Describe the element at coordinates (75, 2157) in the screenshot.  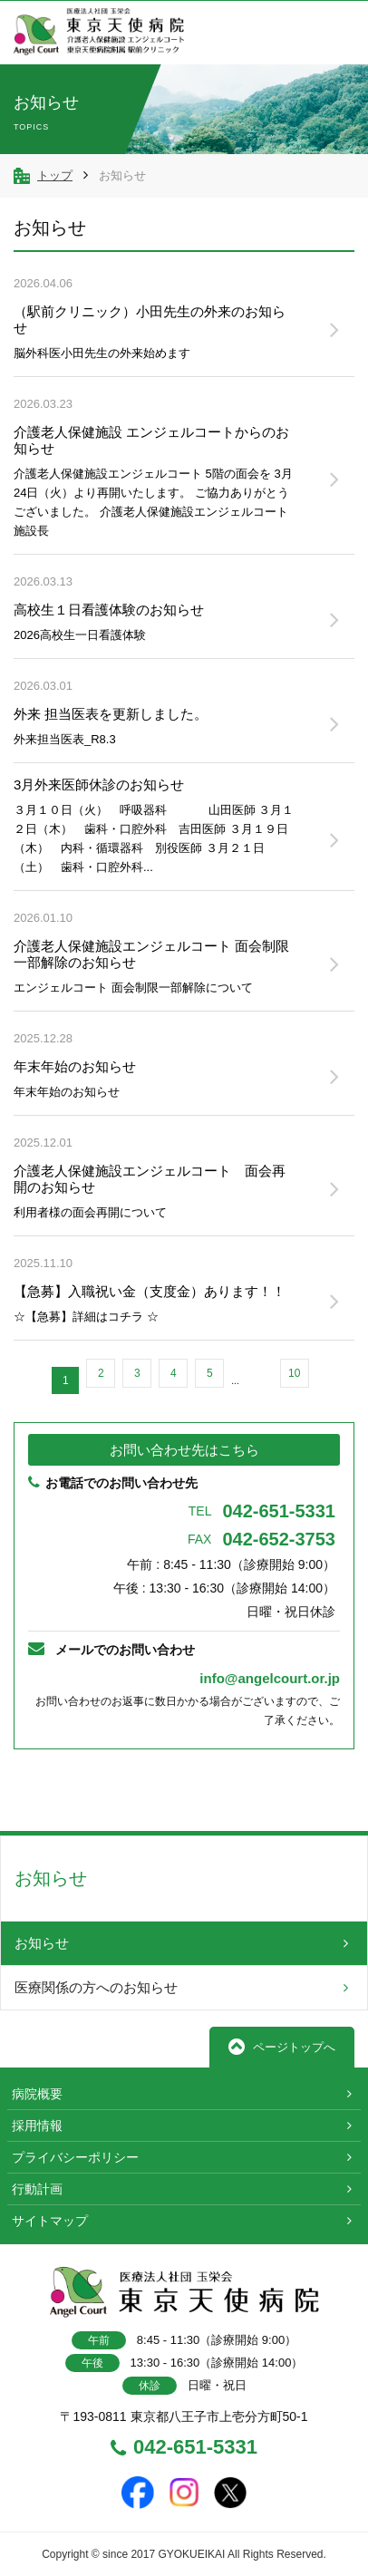
I see `プライバシーポリシー` at that location.